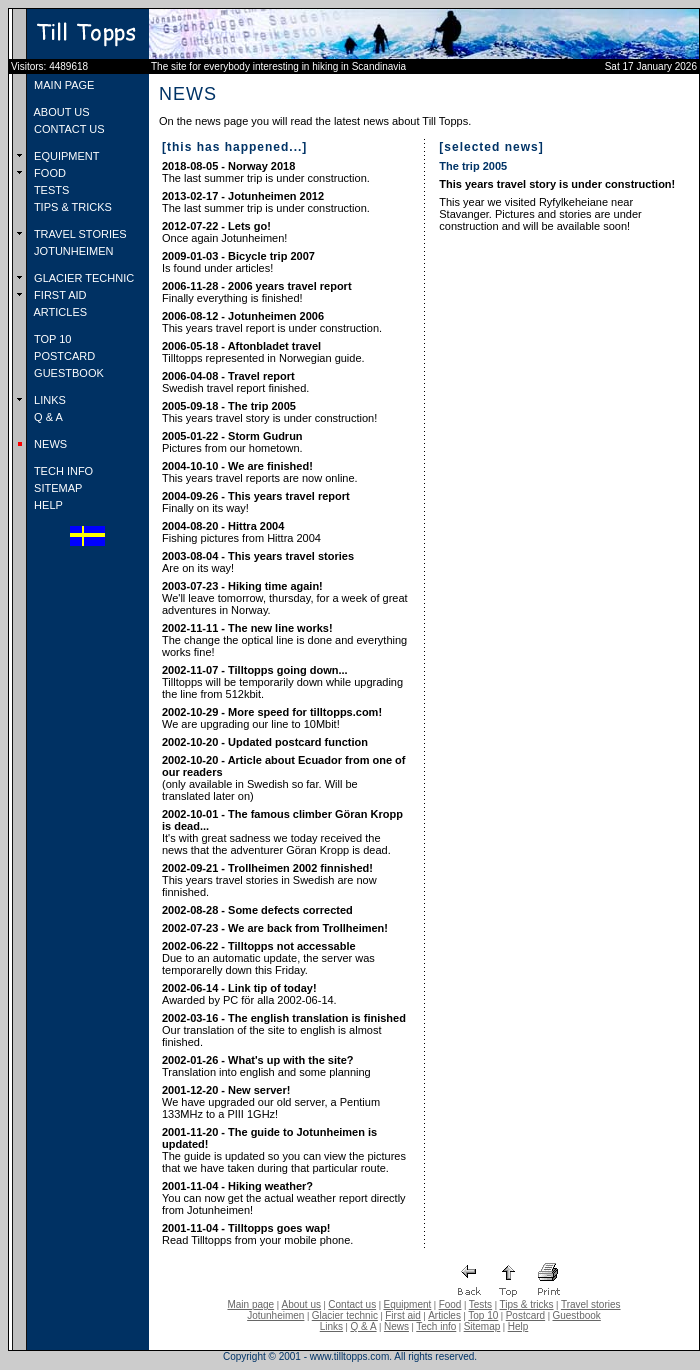 This screenshot has width=700, height=1370. What do you see at coordinates (284, 1150) in the screenshot?
I see `The guide is updated so you can view the pictures that we have taken during that particular route.` at bounding box center [284, 1150].